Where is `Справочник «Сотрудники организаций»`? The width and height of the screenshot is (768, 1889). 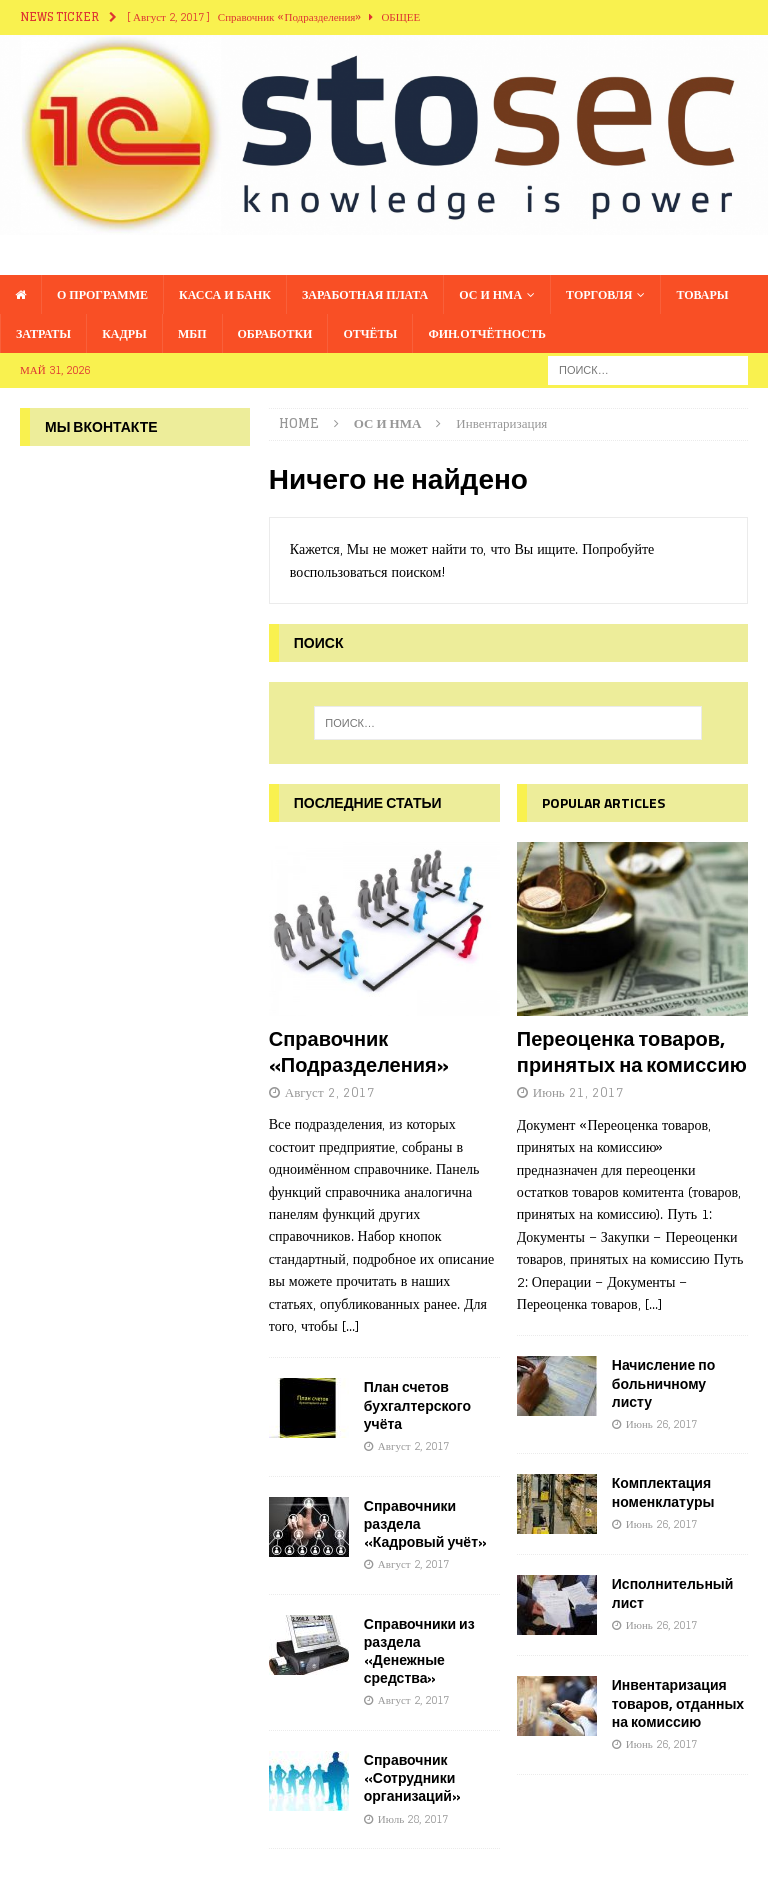
Справочник «Сотрудники организаций» is located at coordinates (412, 1777).